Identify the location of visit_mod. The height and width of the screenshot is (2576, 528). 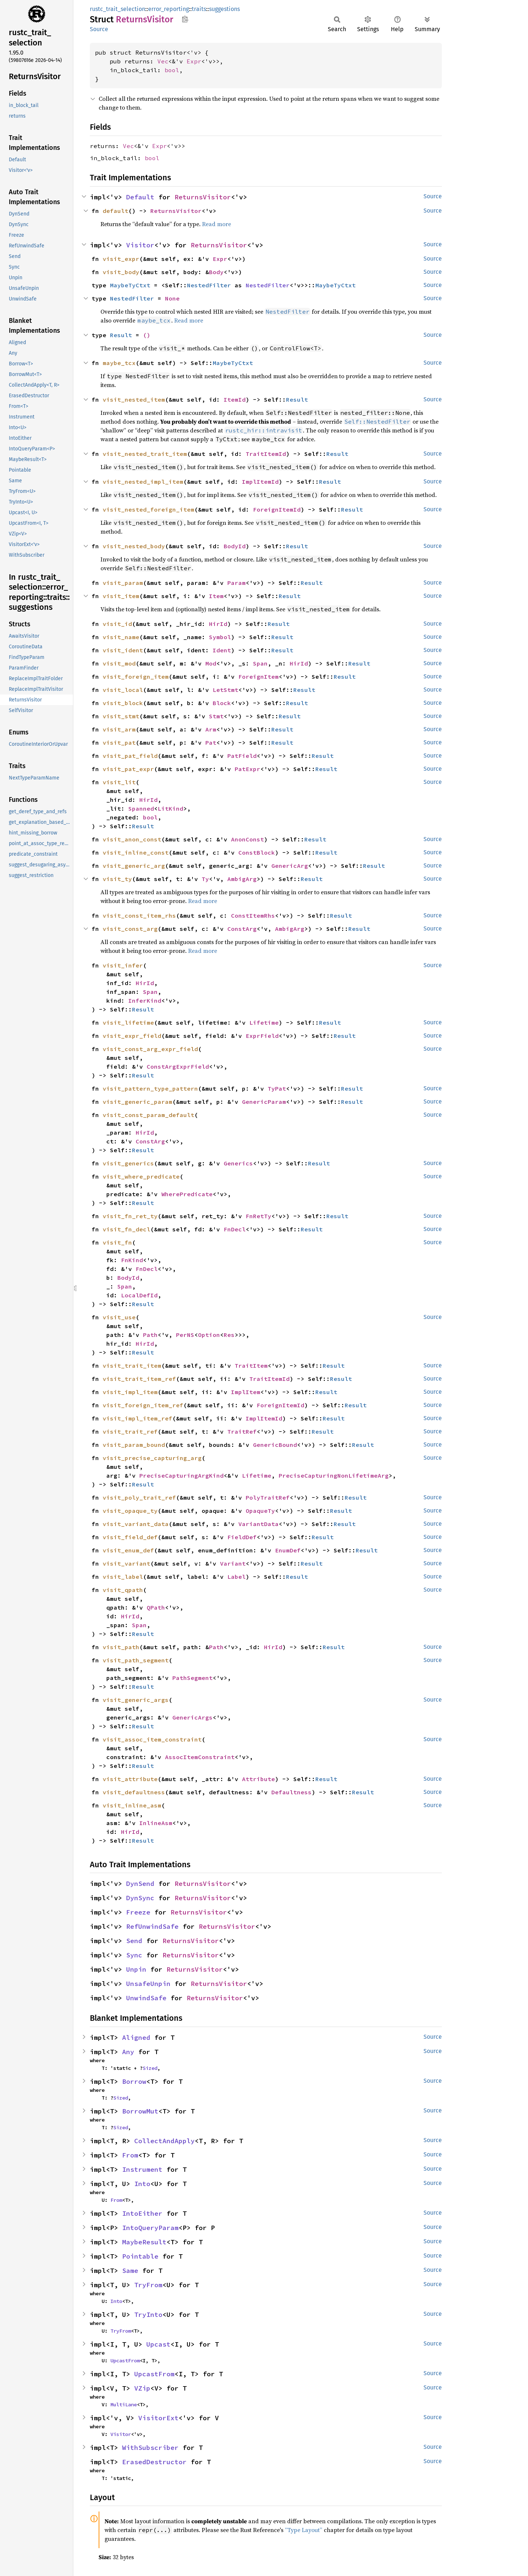
(119, 663).